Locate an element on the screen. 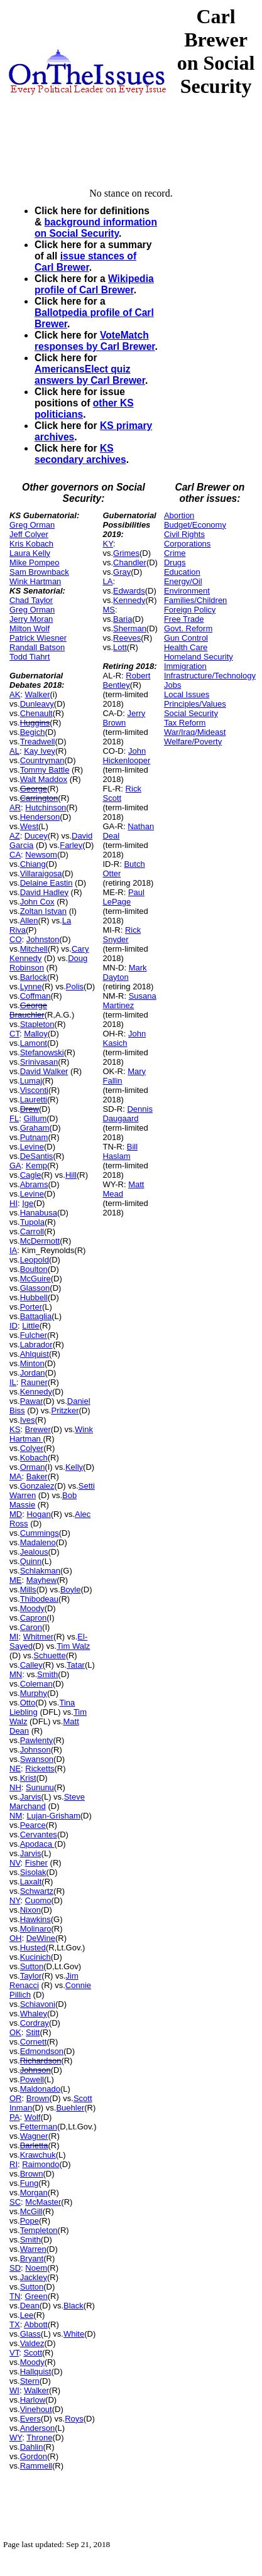 Image resolution: width=262 pixels, height=2576 pixels. Coffman is located at coordinates (35, 996).